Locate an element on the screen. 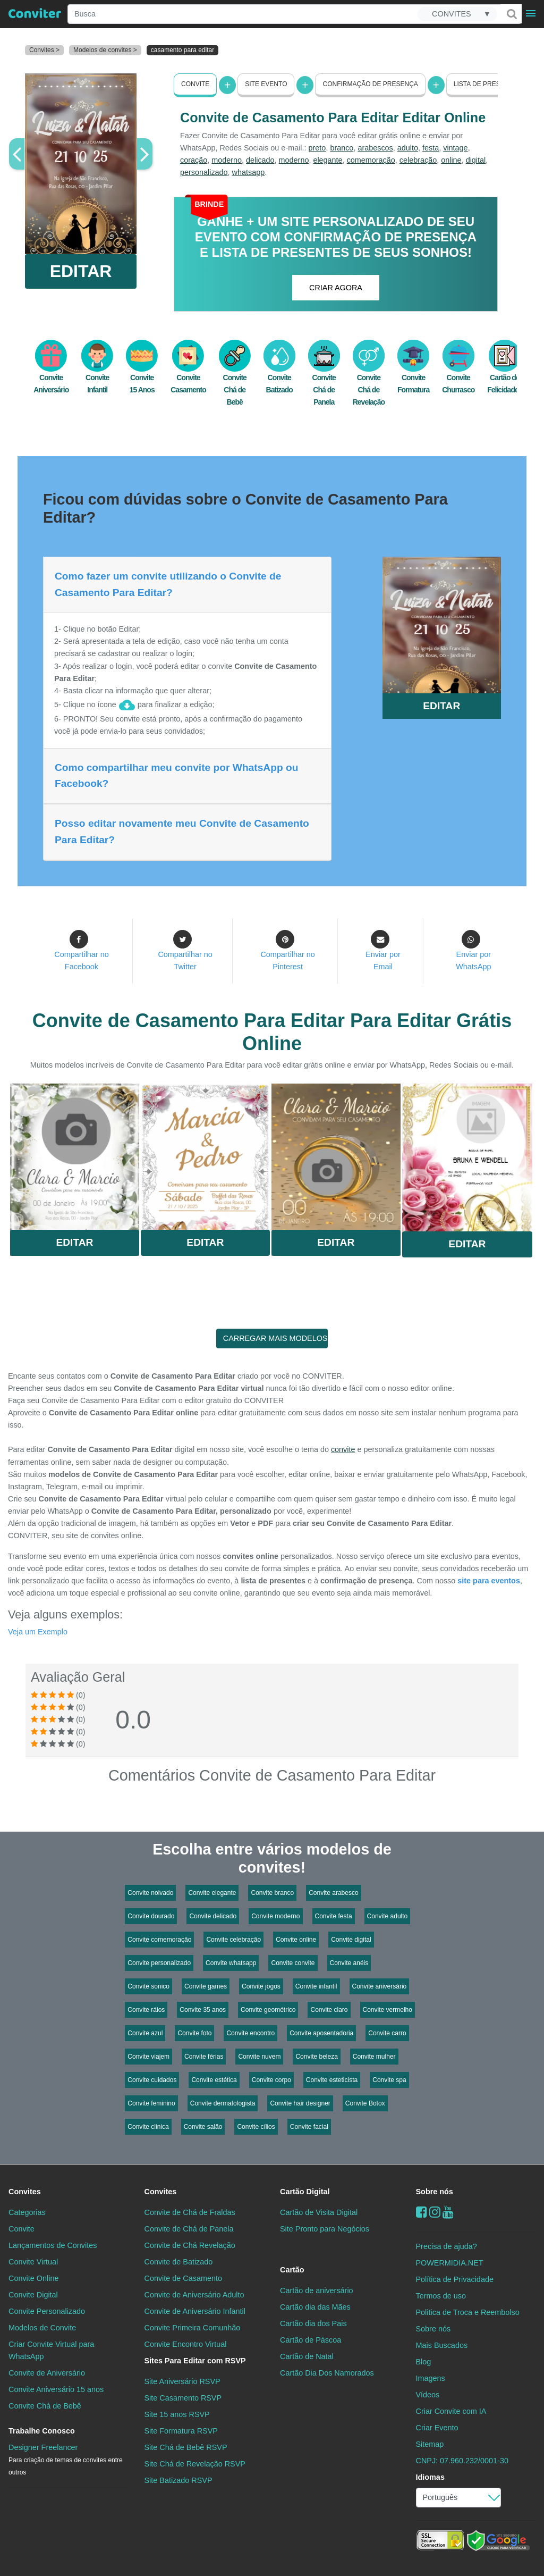 The height and width of the screenshot is (2576, 544). Convite Chá de Panela is located at coordinates (324, 378).